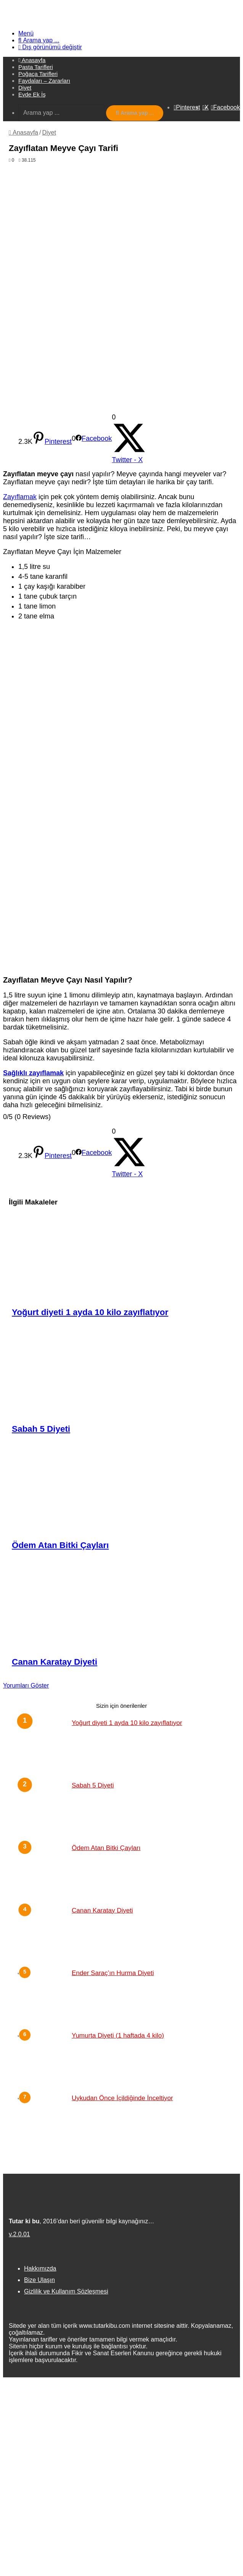  I want to click on Uykudan Önce İçildiğinde İnceltiyor, so click(122, 2098).